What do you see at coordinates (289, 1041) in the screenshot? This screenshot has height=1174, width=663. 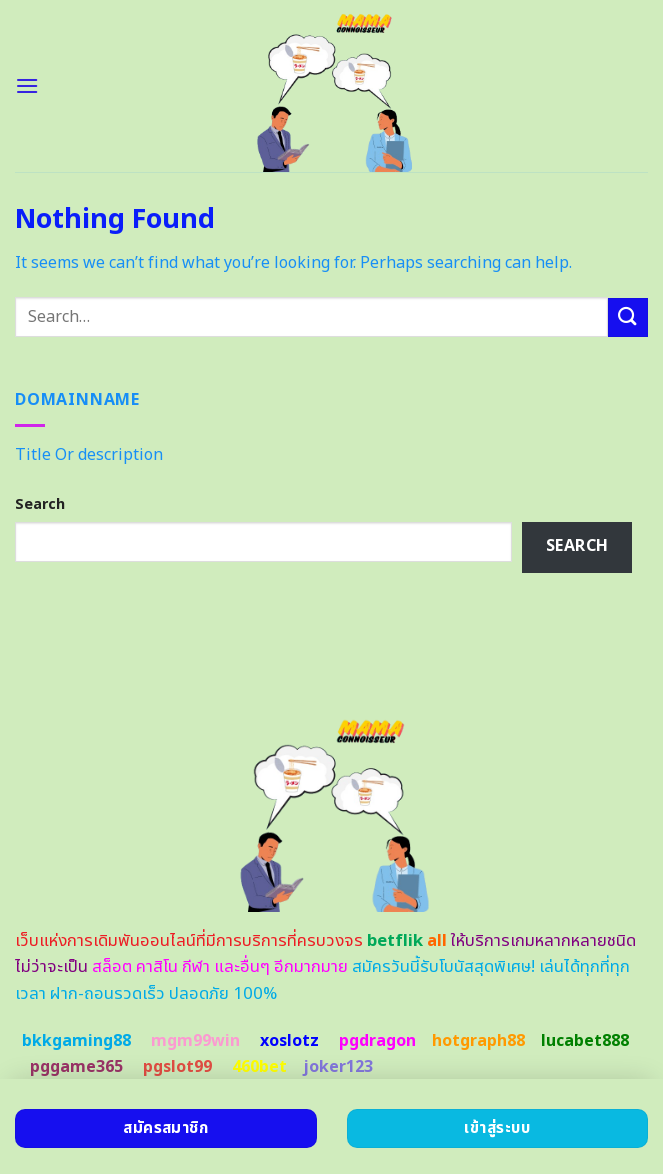 I see `xoslotz` at bounding box center [289, 1041].